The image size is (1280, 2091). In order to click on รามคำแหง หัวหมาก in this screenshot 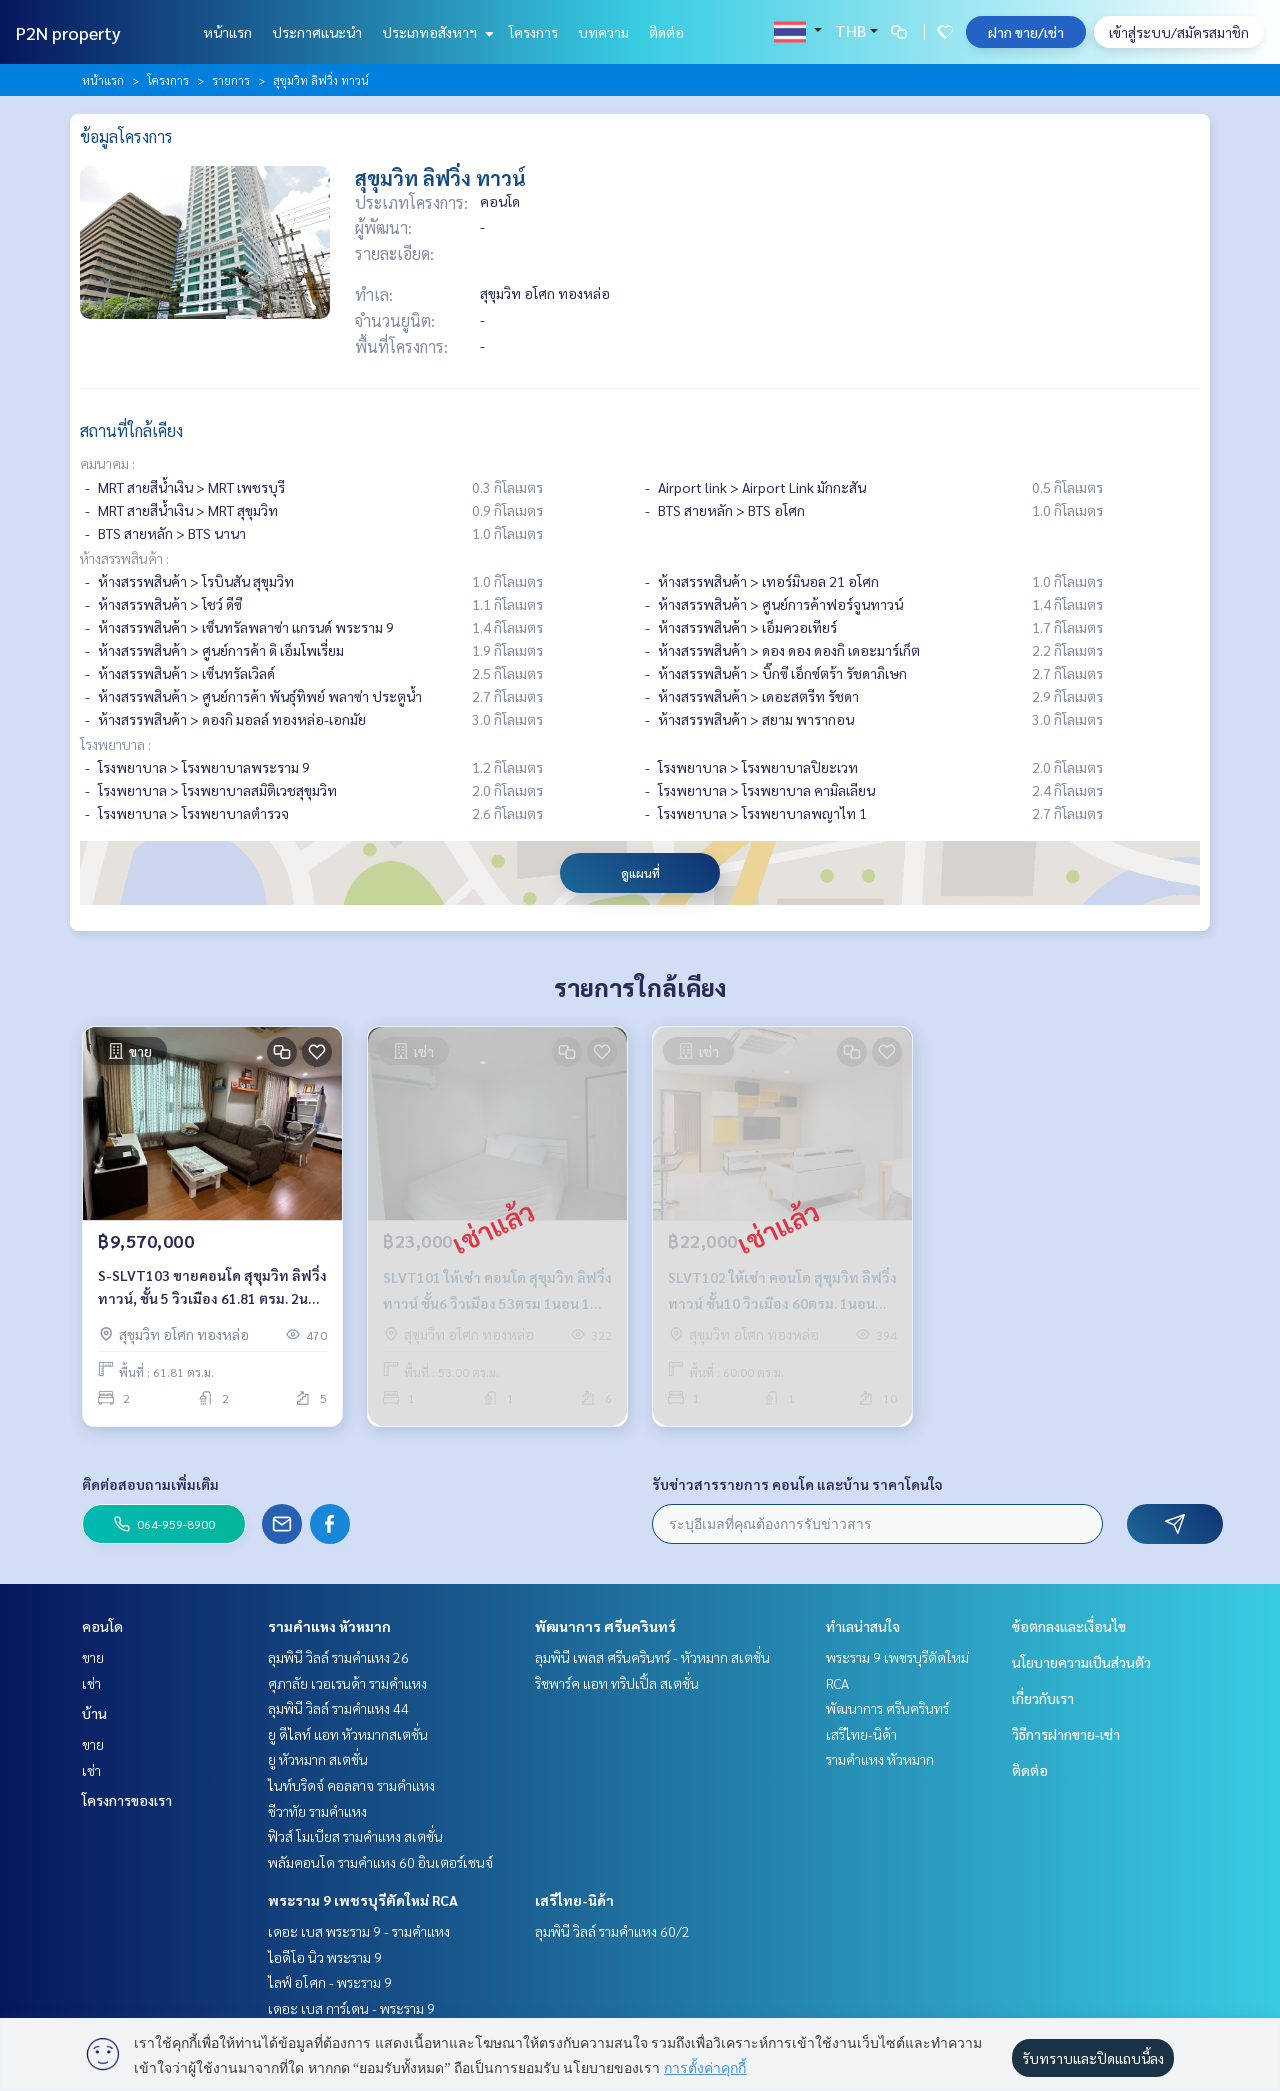, I will do `click(329, 1626)`.